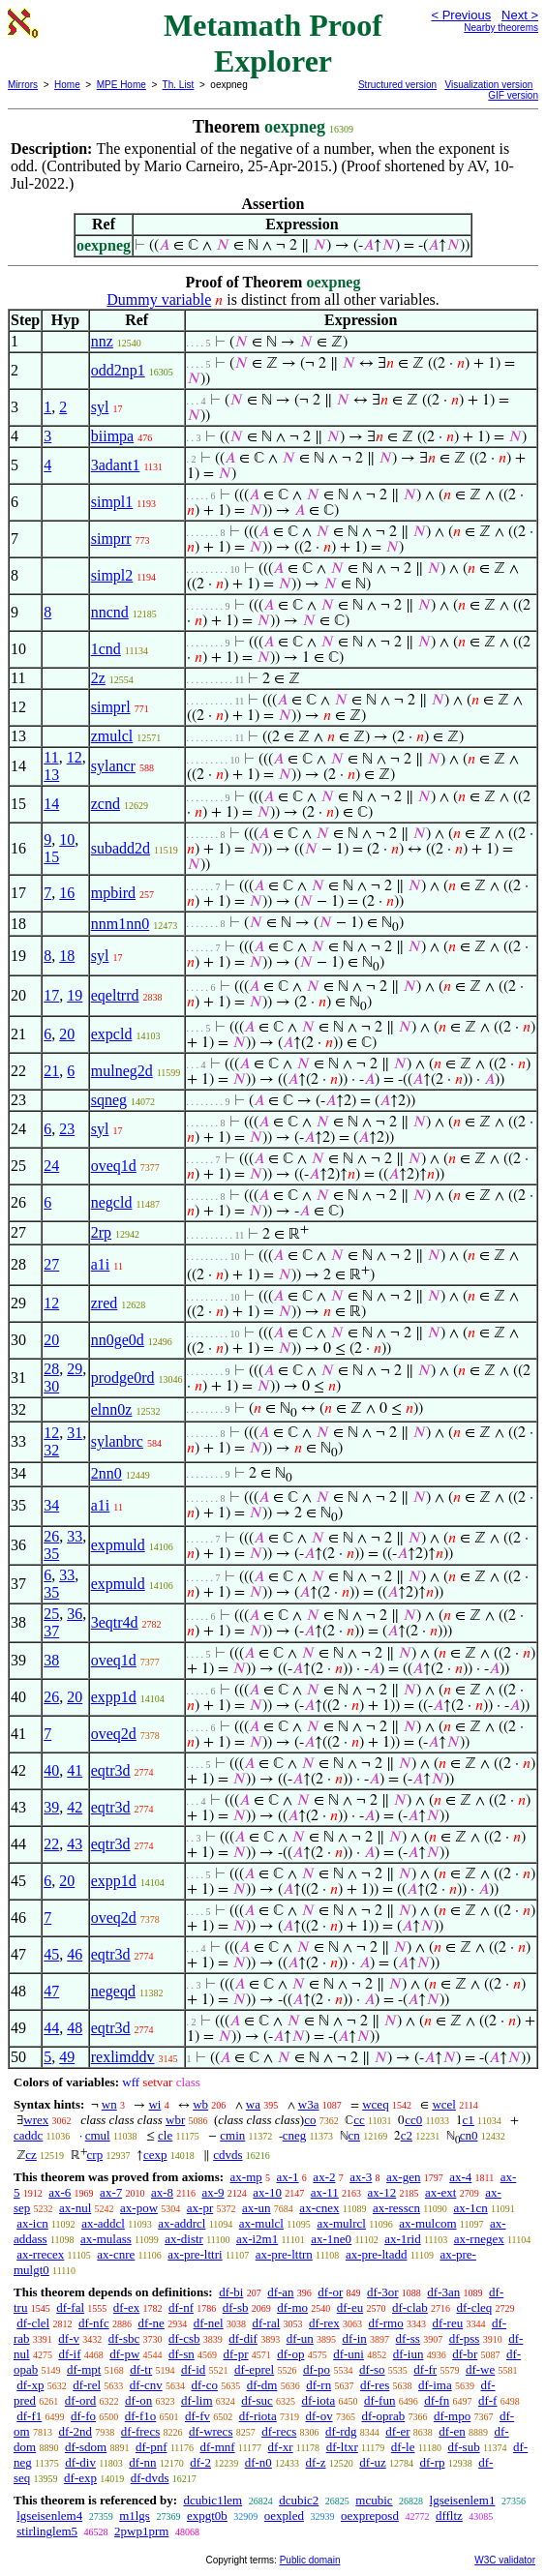 Image resolution: width=546 pixels, height=2576 pixels. Describe the element at coordinates (410, 2307) in the screenshot. I see `df-clab` at that location.